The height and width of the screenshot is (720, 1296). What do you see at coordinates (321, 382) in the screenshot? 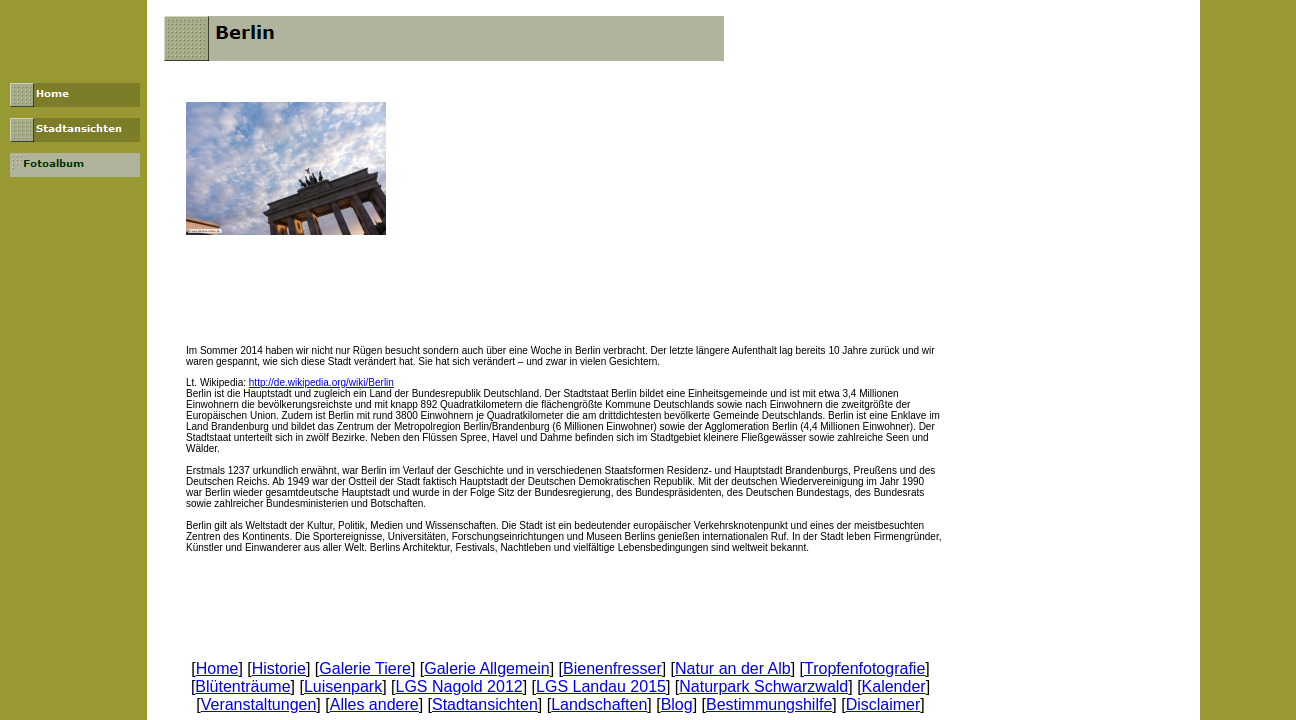
I see `http://de.wikipedia.org/wiki/Berlin` at bounding box center [321, 382].